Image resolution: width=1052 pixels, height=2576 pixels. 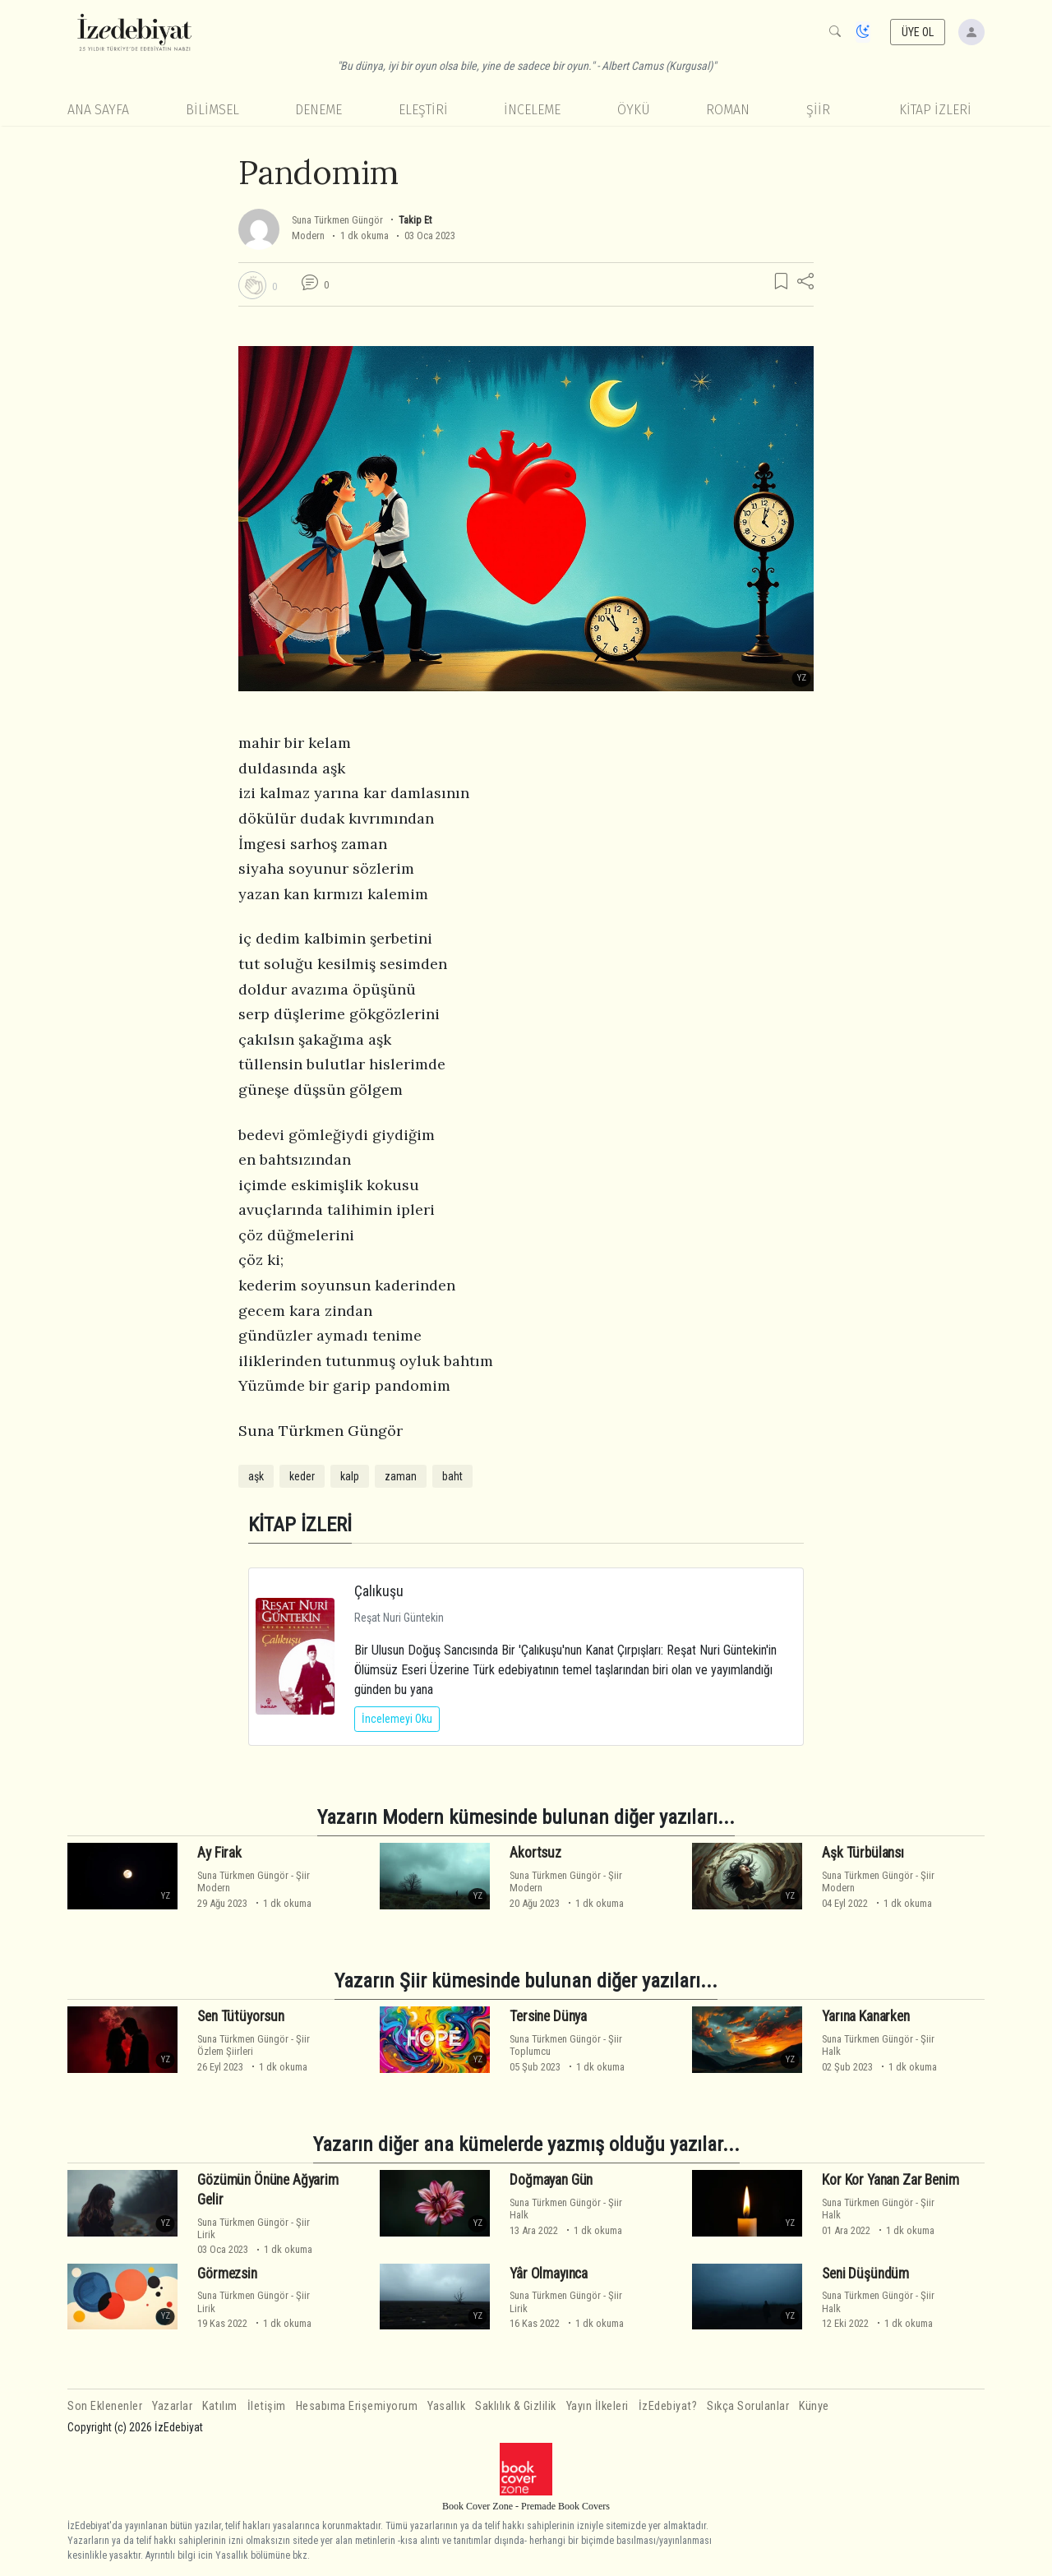 I want to click on Şiir, so click(x=818, y=110).